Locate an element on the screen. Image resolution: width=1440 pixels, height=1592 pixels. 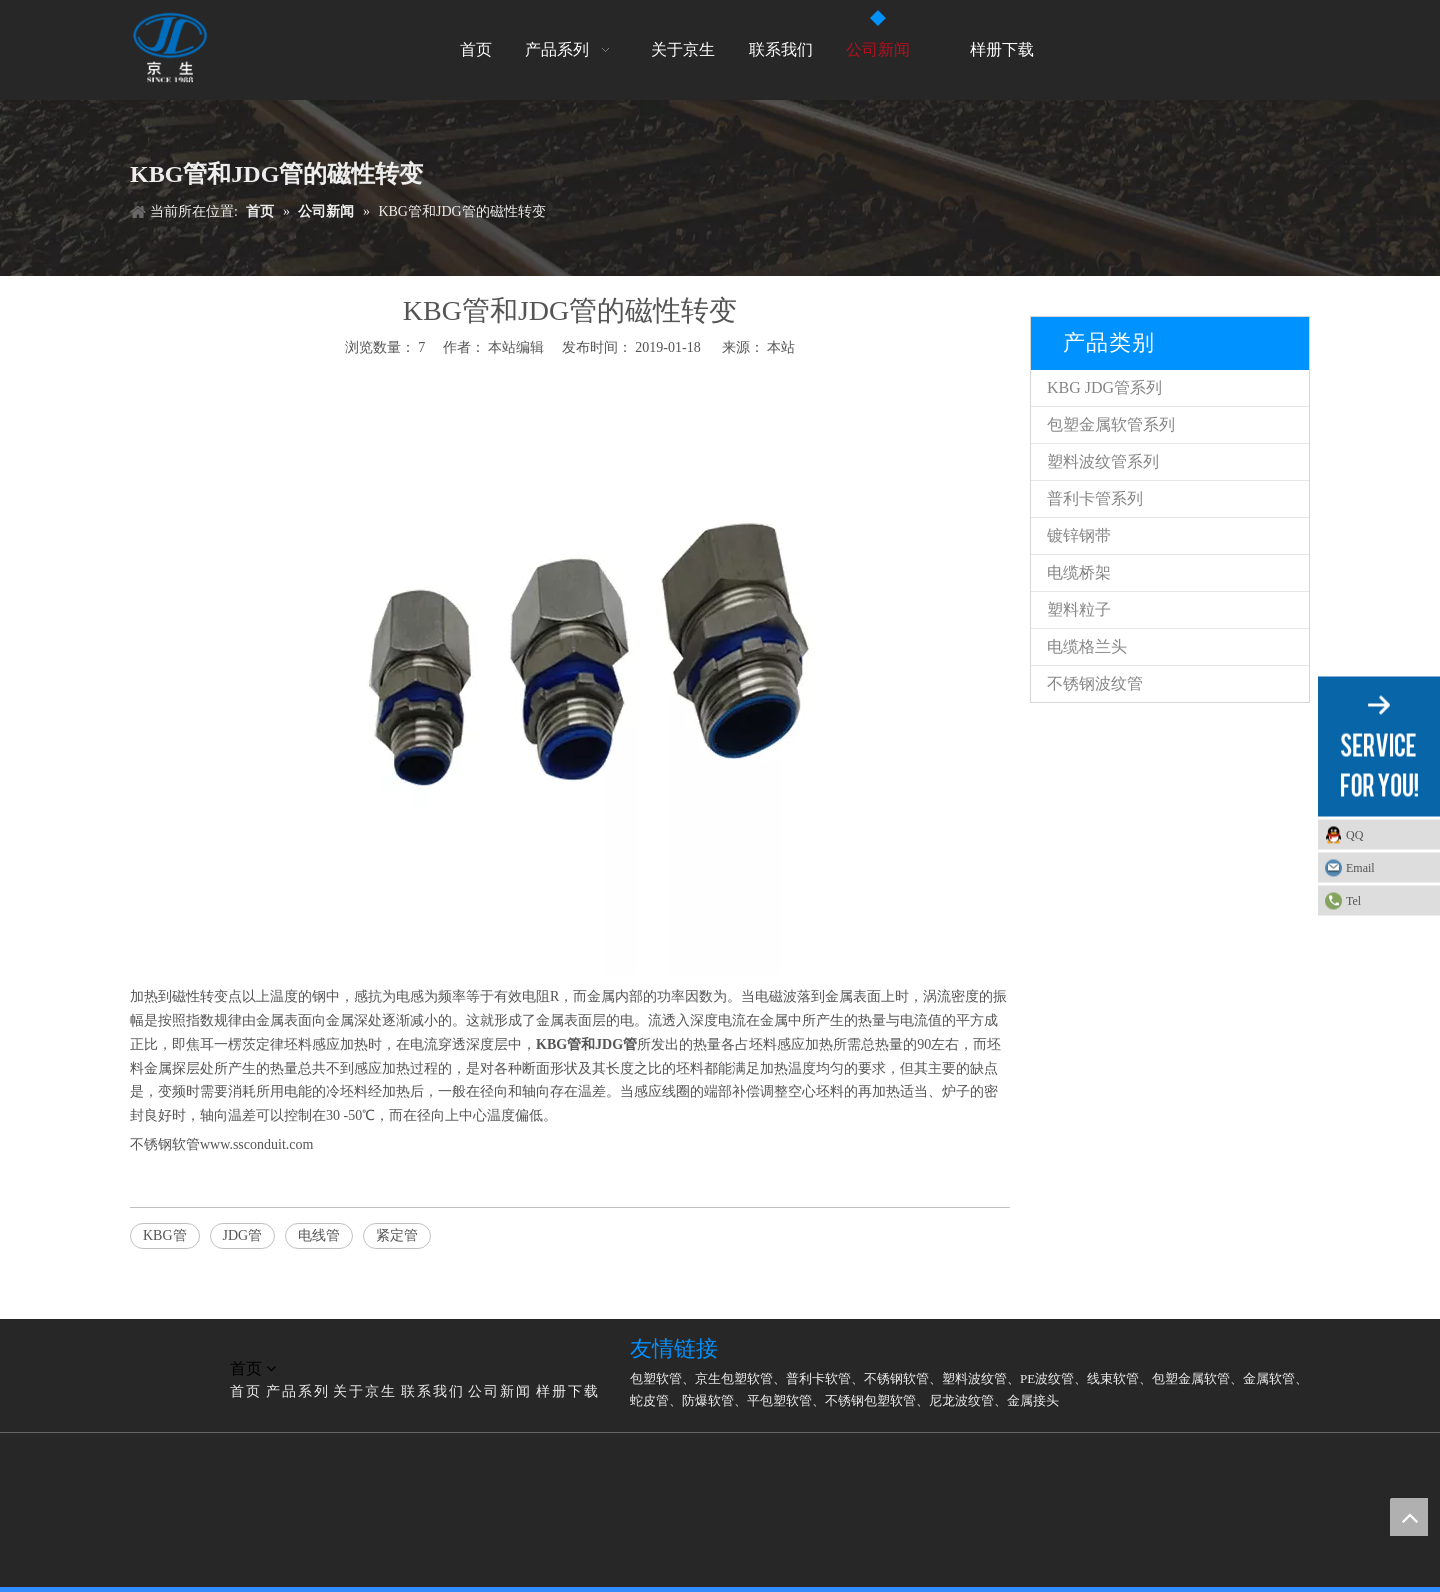
塑料波纹管系列 is located at coordinates (1103, 461).